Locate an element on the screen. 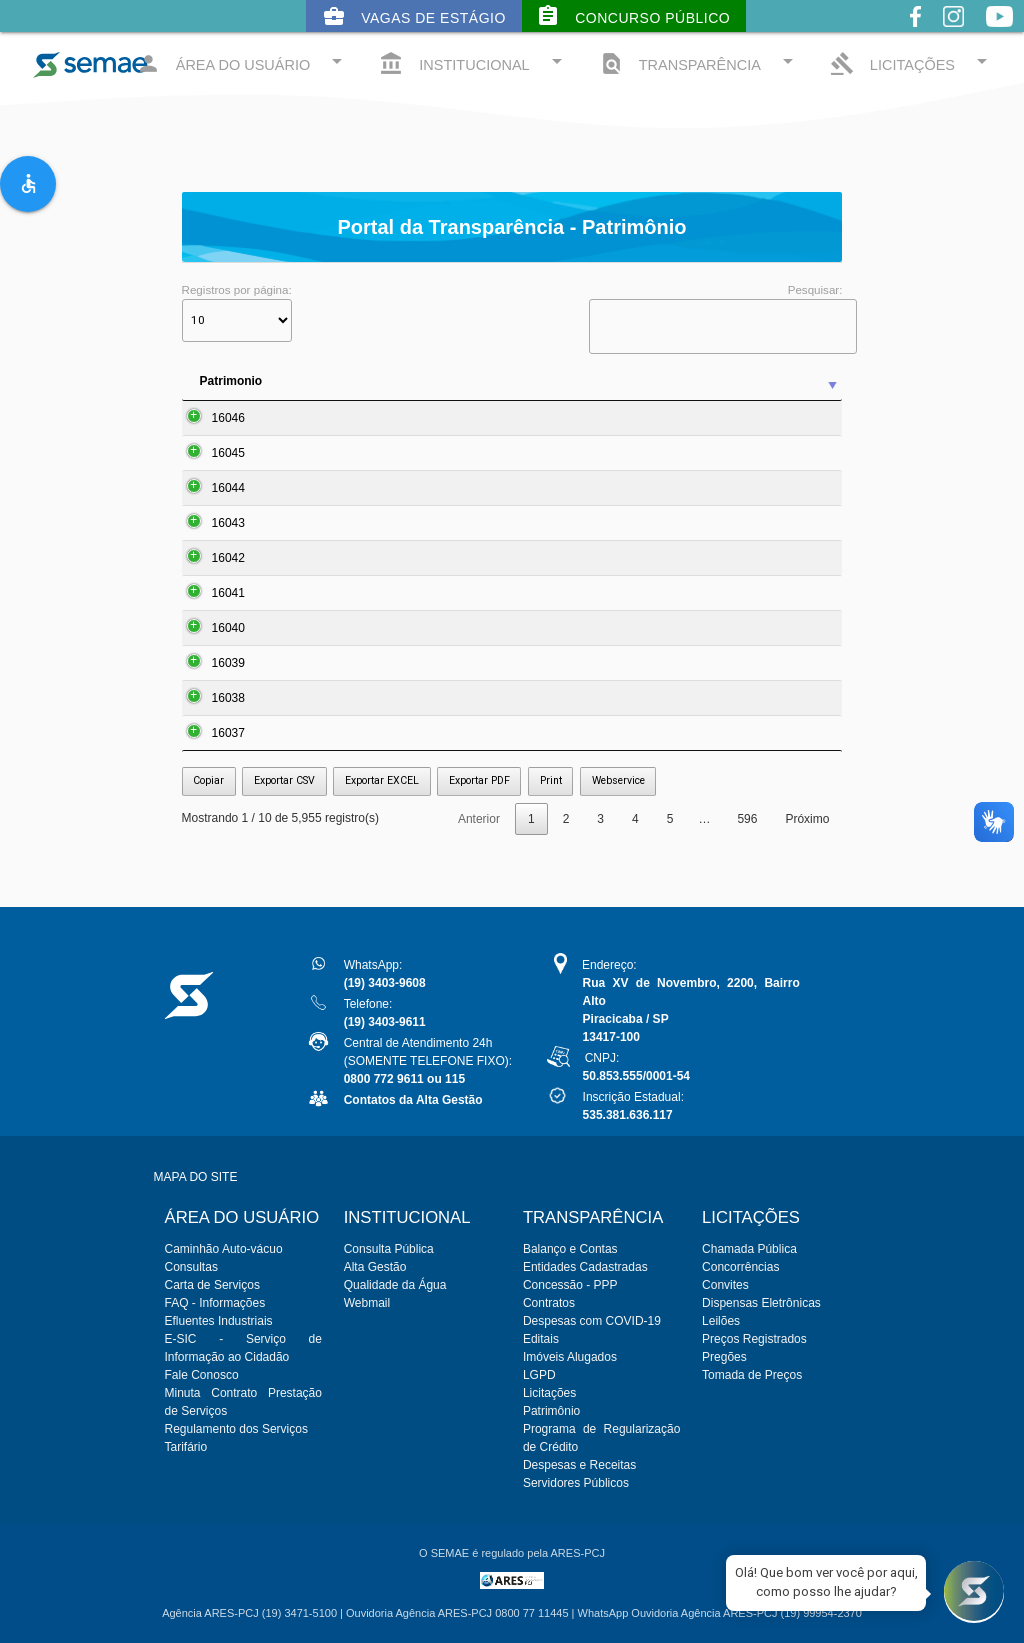  INSTITUCIONAL is located at coordinates (473, 62).